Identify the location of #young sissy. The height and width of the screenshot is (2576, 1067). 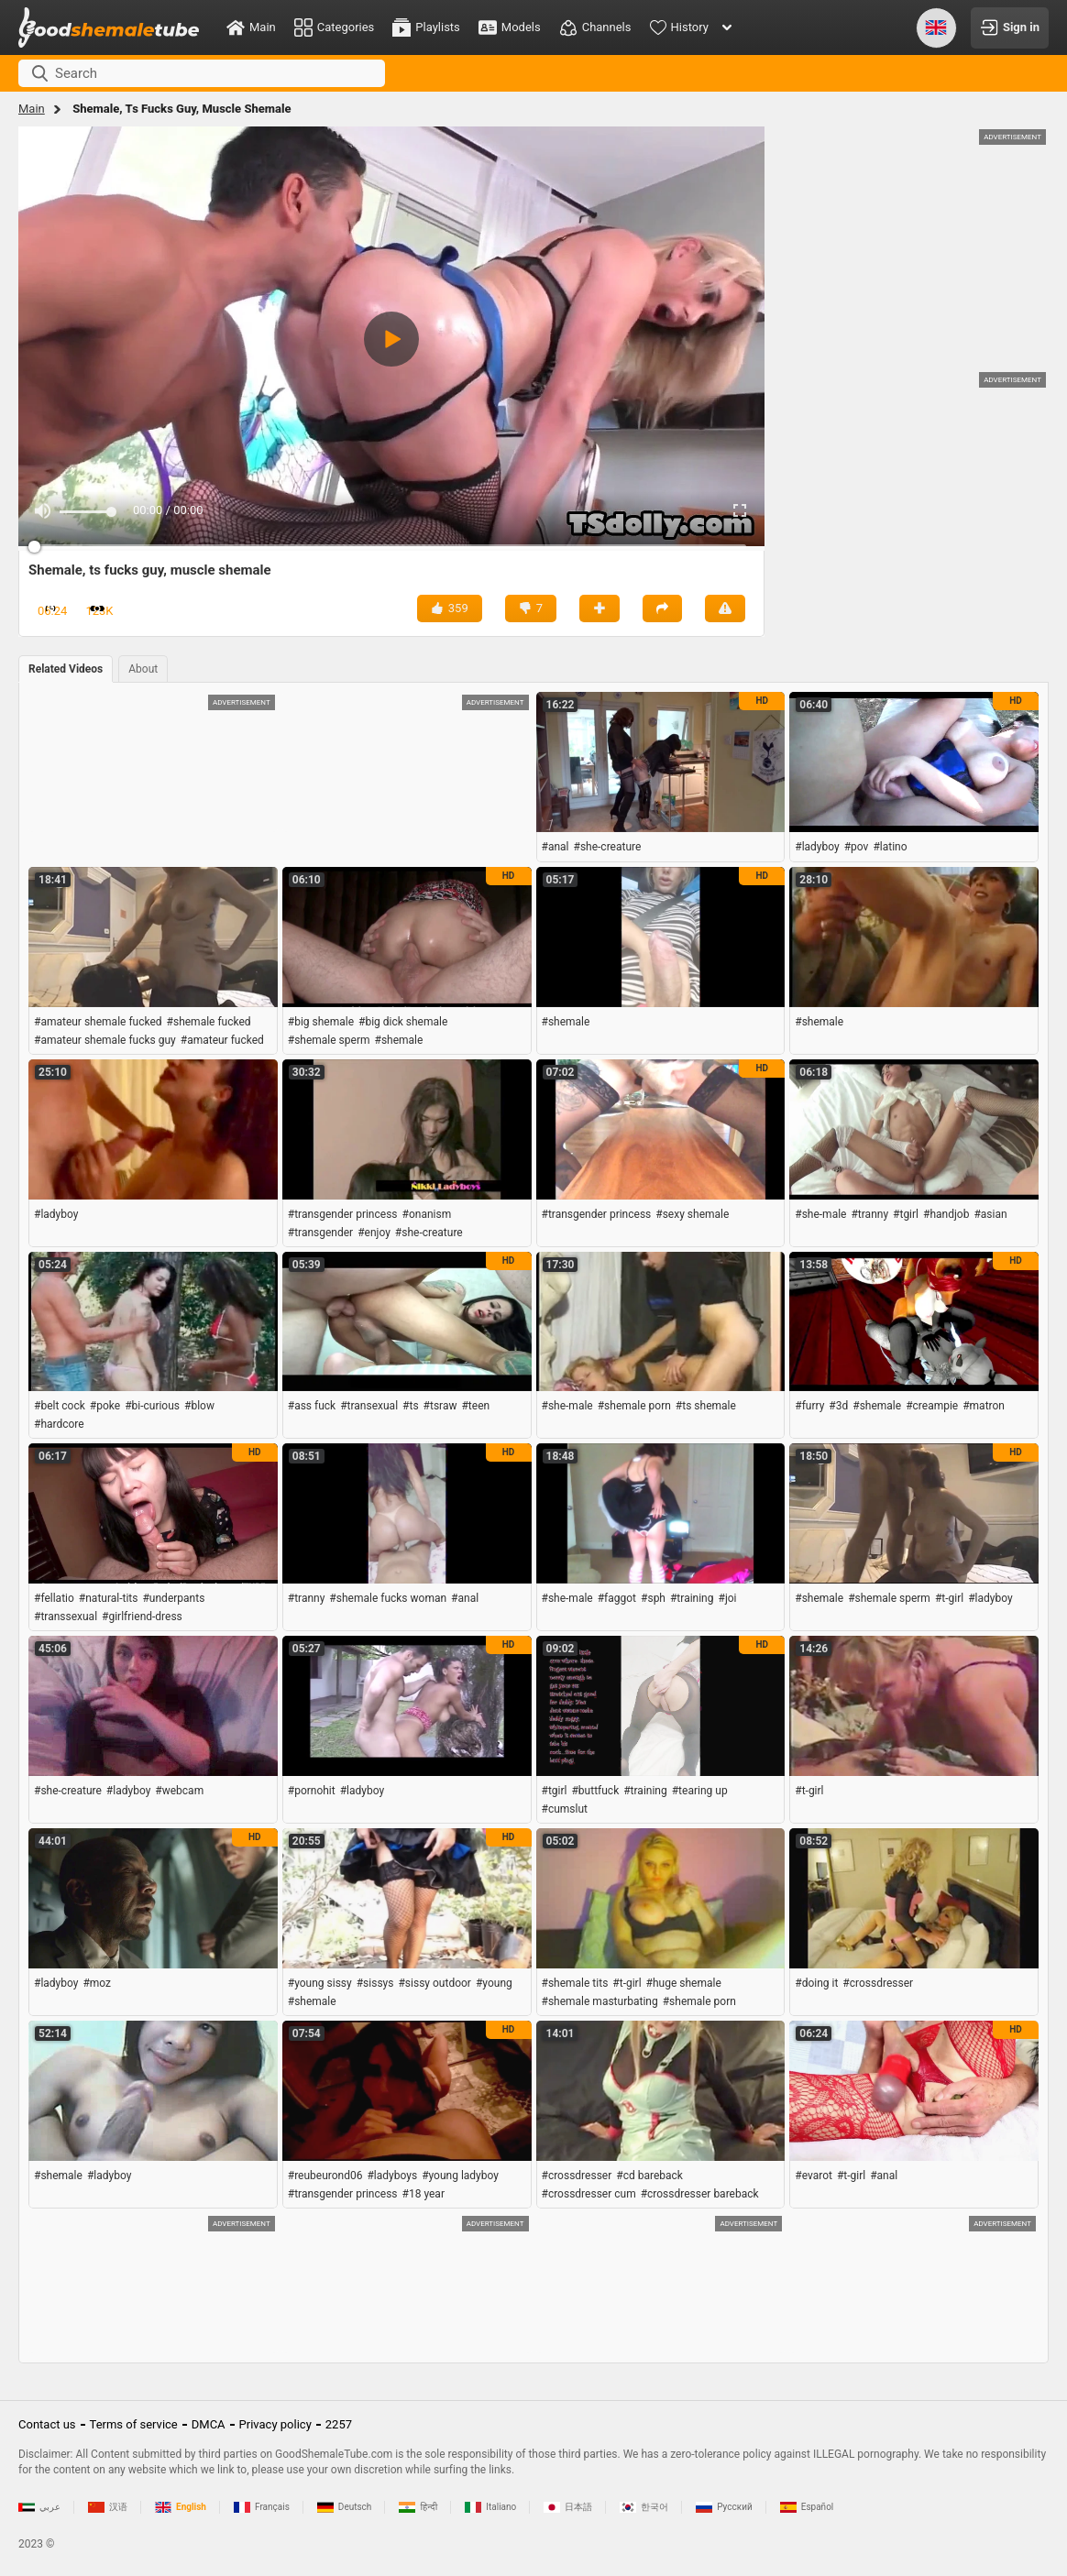
(320, 1983).